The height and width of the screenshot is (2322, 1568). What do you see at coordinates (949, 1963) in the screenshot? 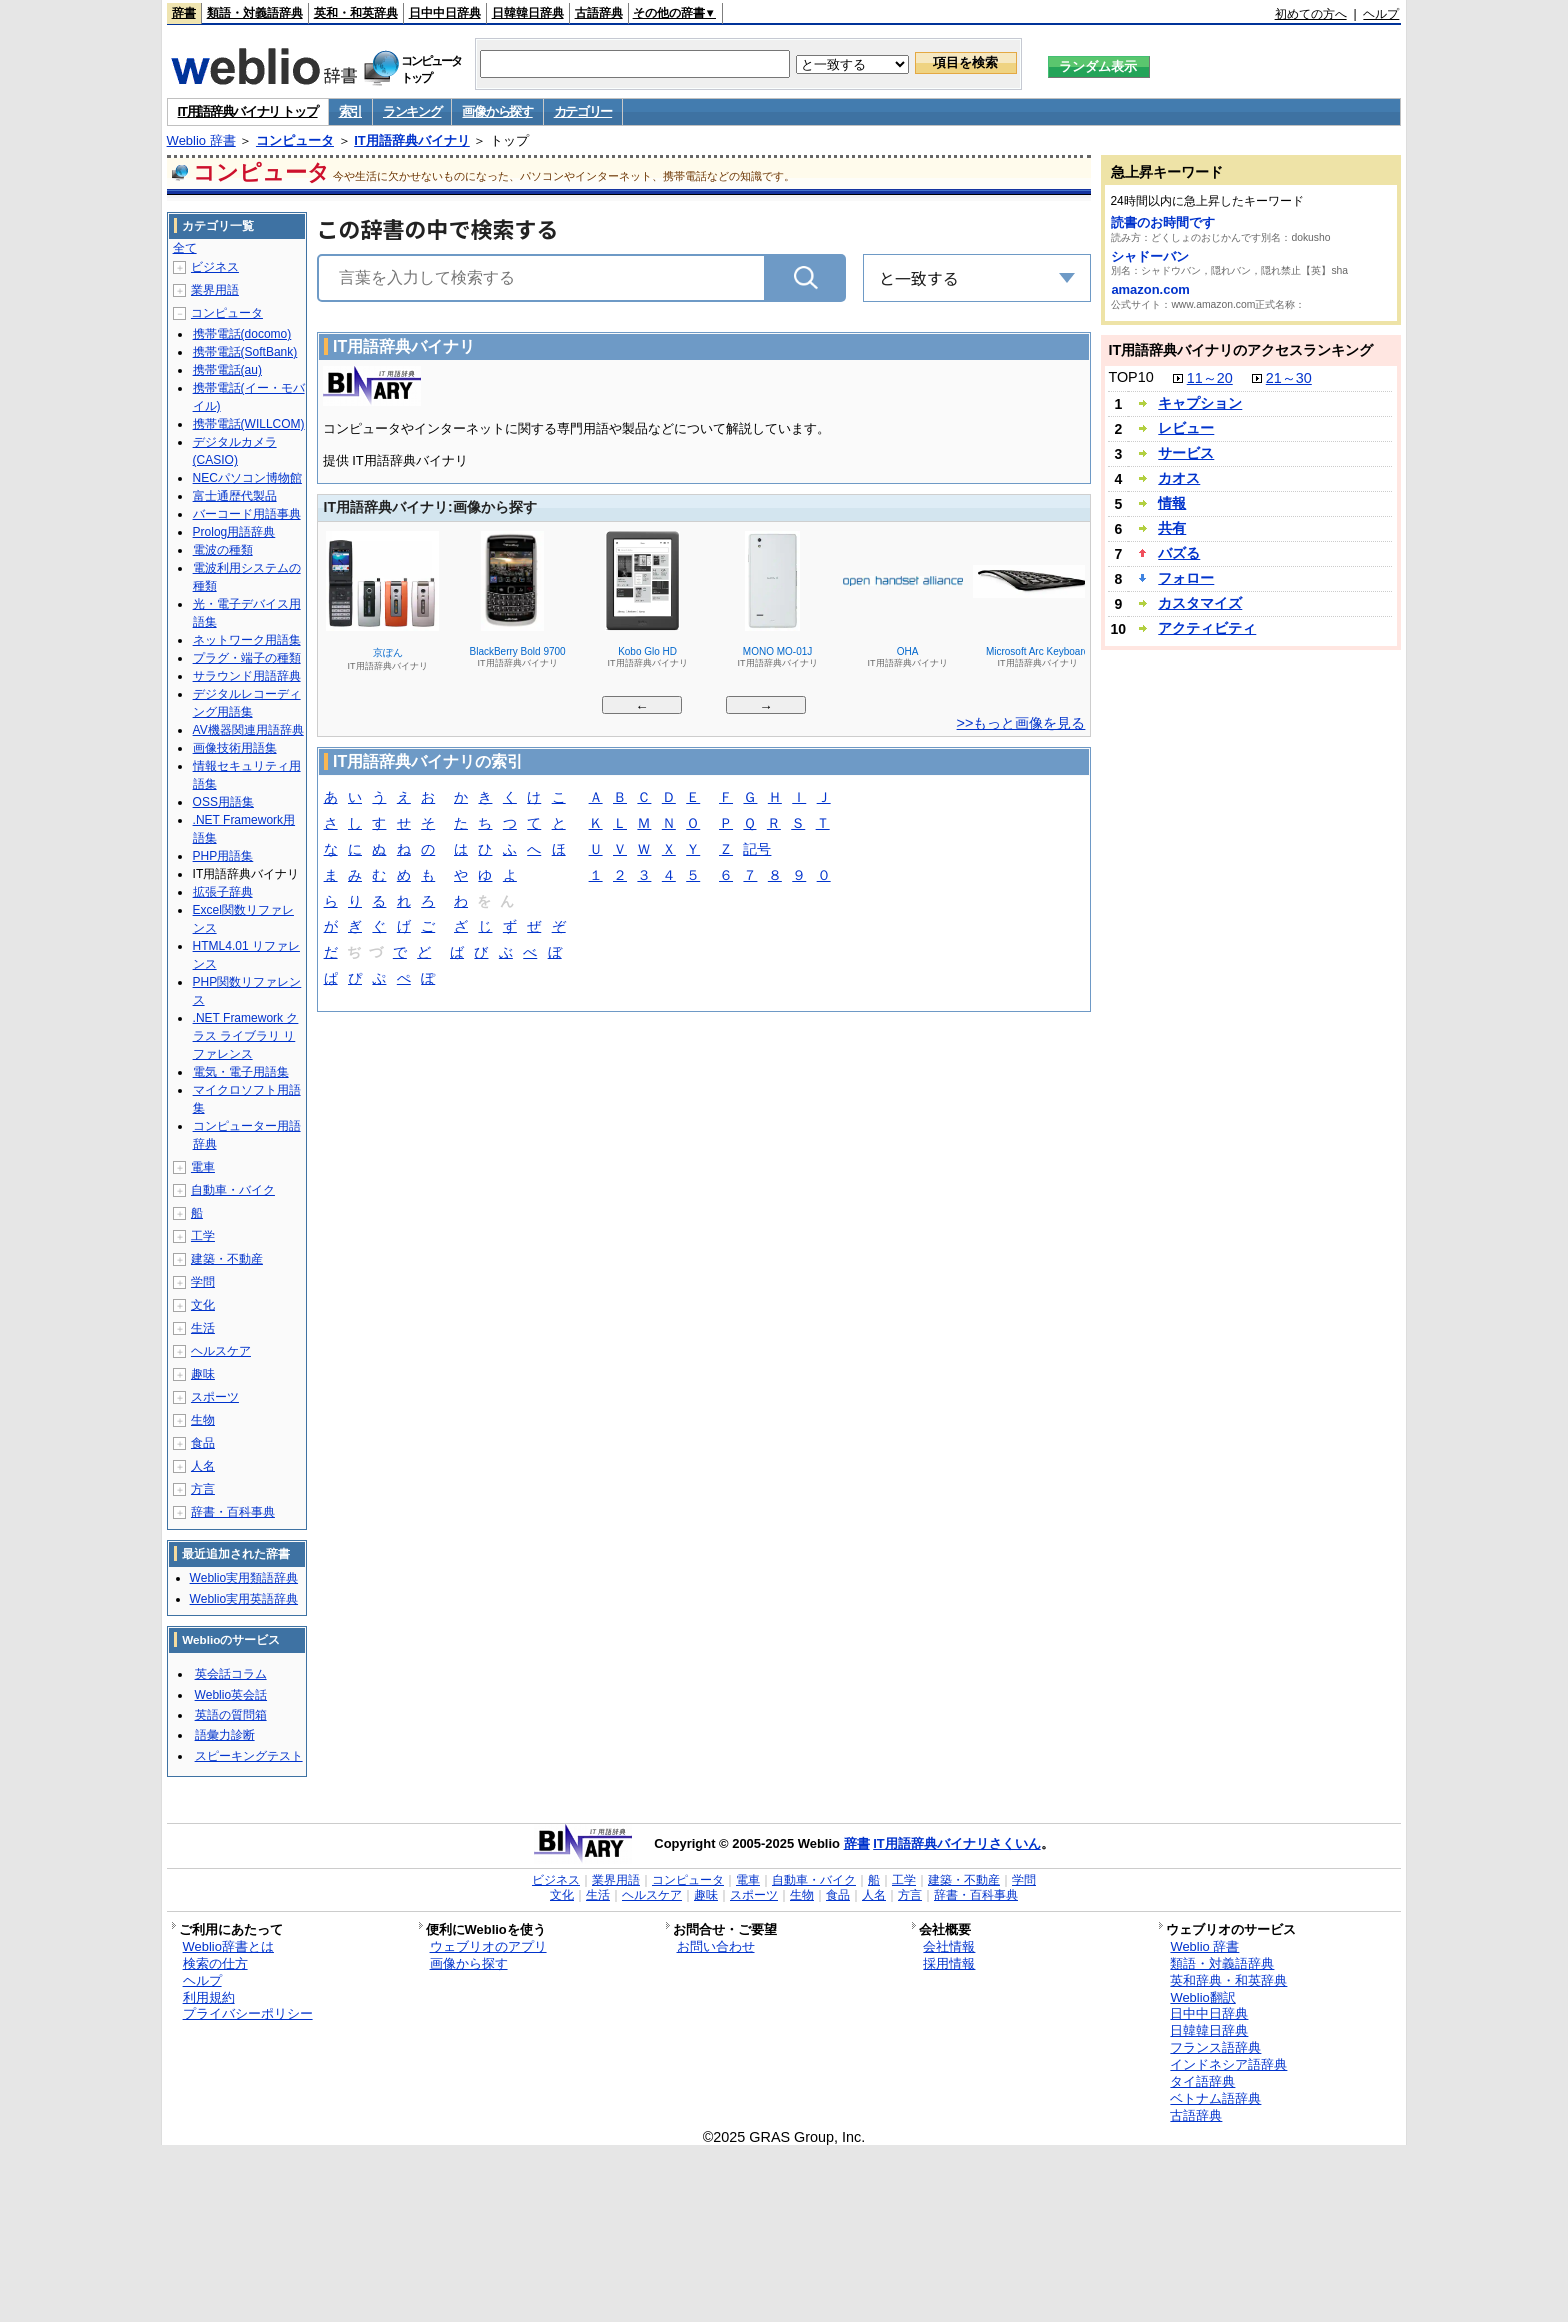
I see `採用情報` at bounding box center [949, 1963].